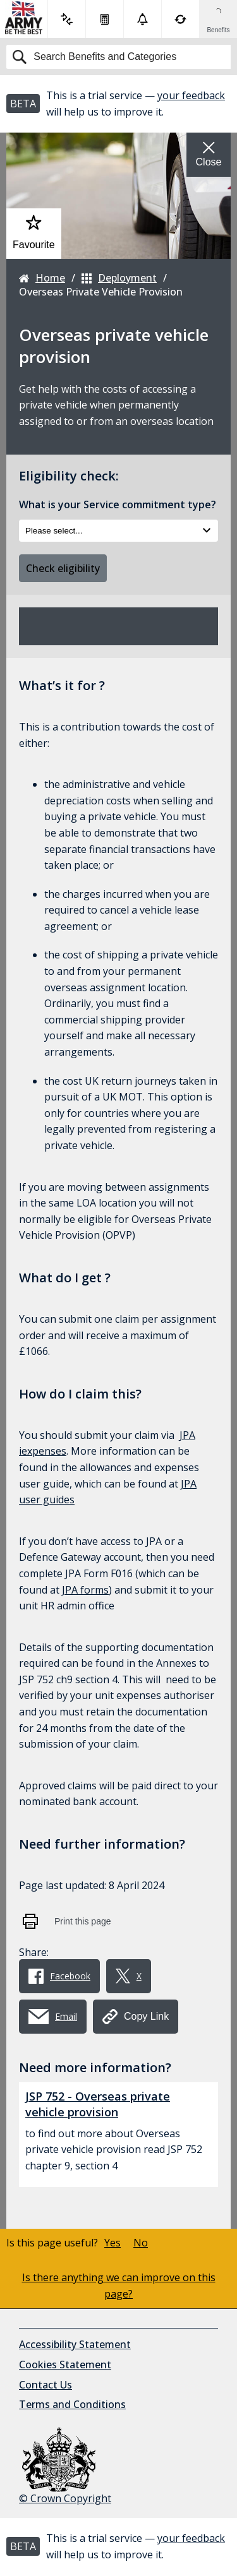 The image size is (237, 2576). I want to click on Deployment, so click(119, 278).